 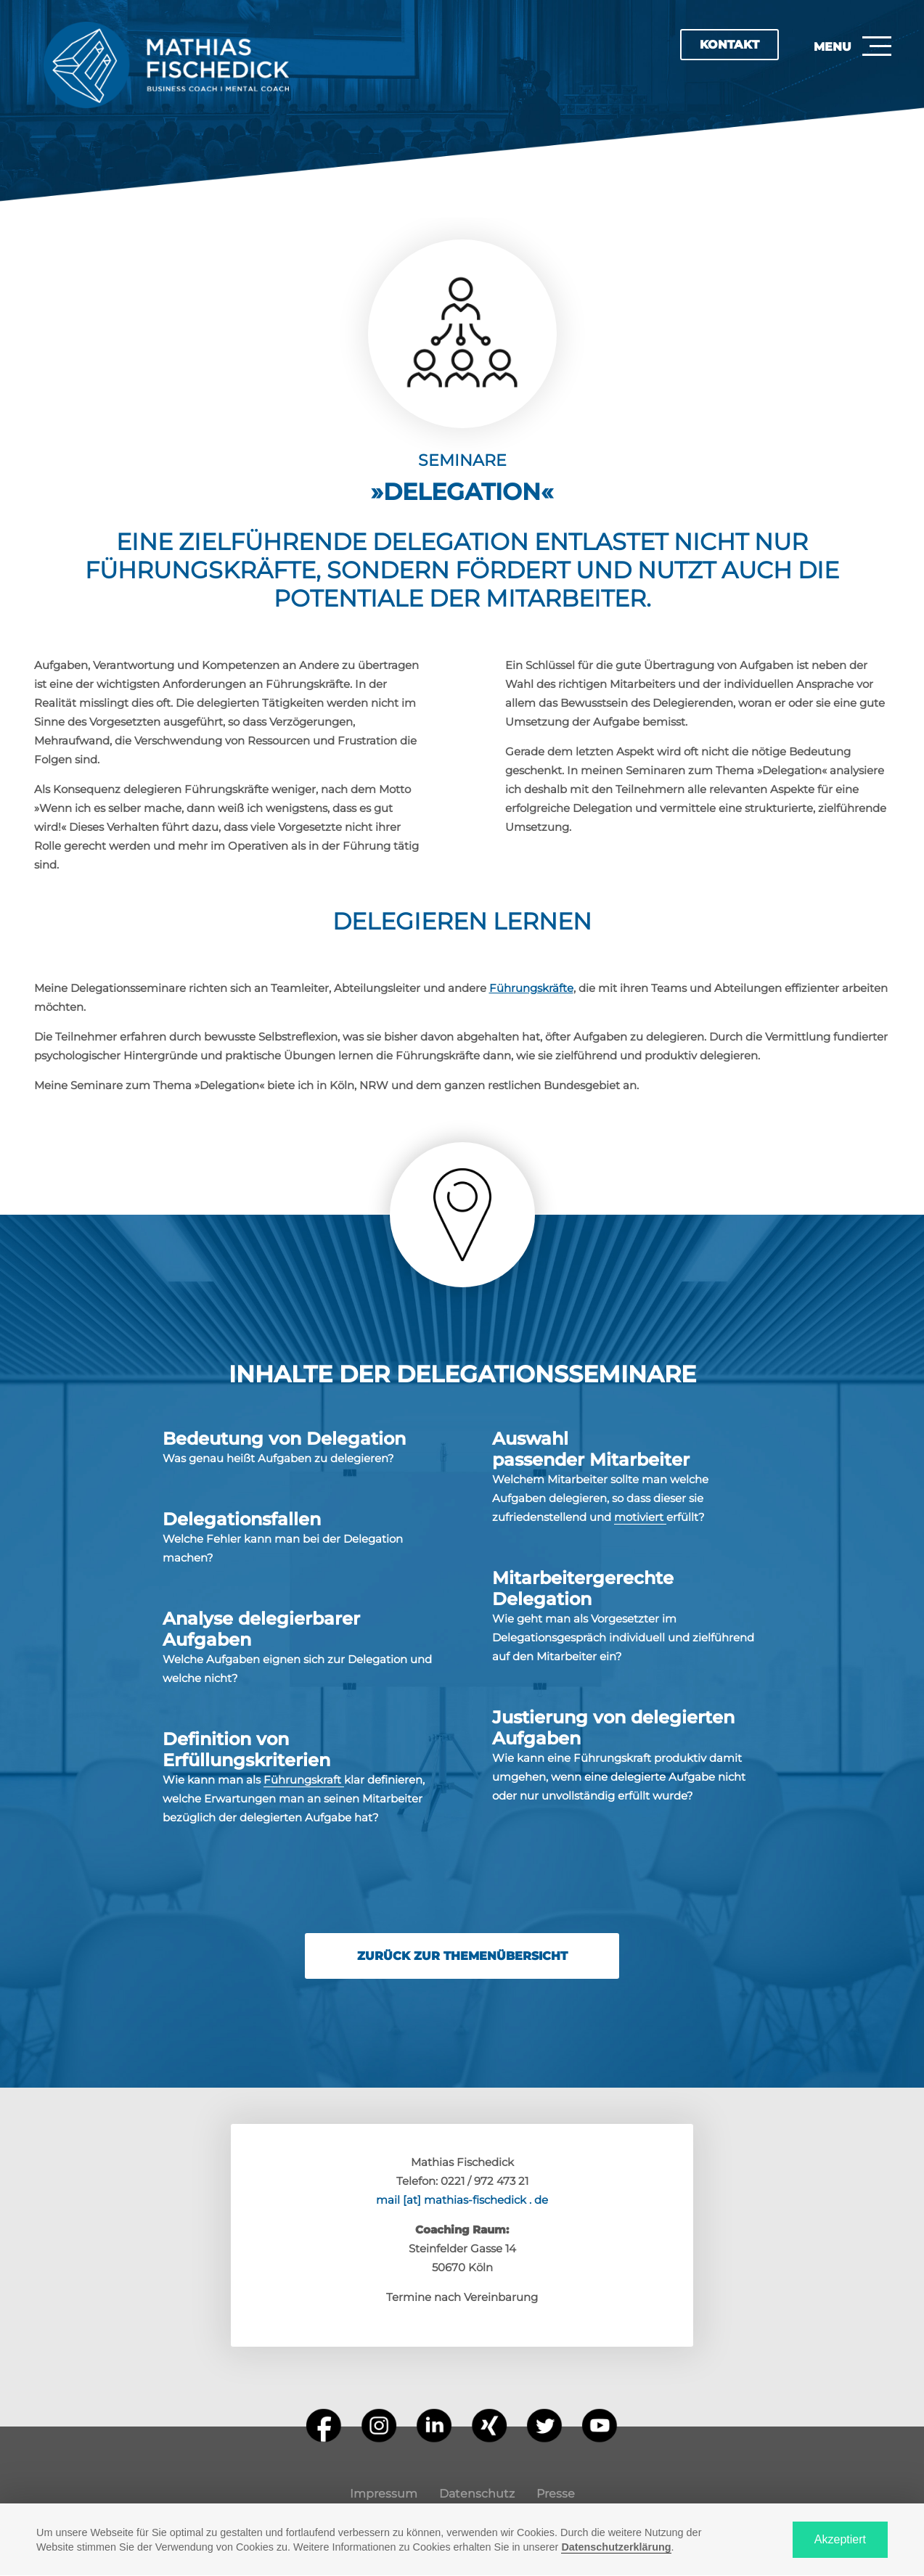 What do you see at coordinates (303, 1780) in the screenshot?
I see `Führungskraft` at bounding box center [303, 1780].